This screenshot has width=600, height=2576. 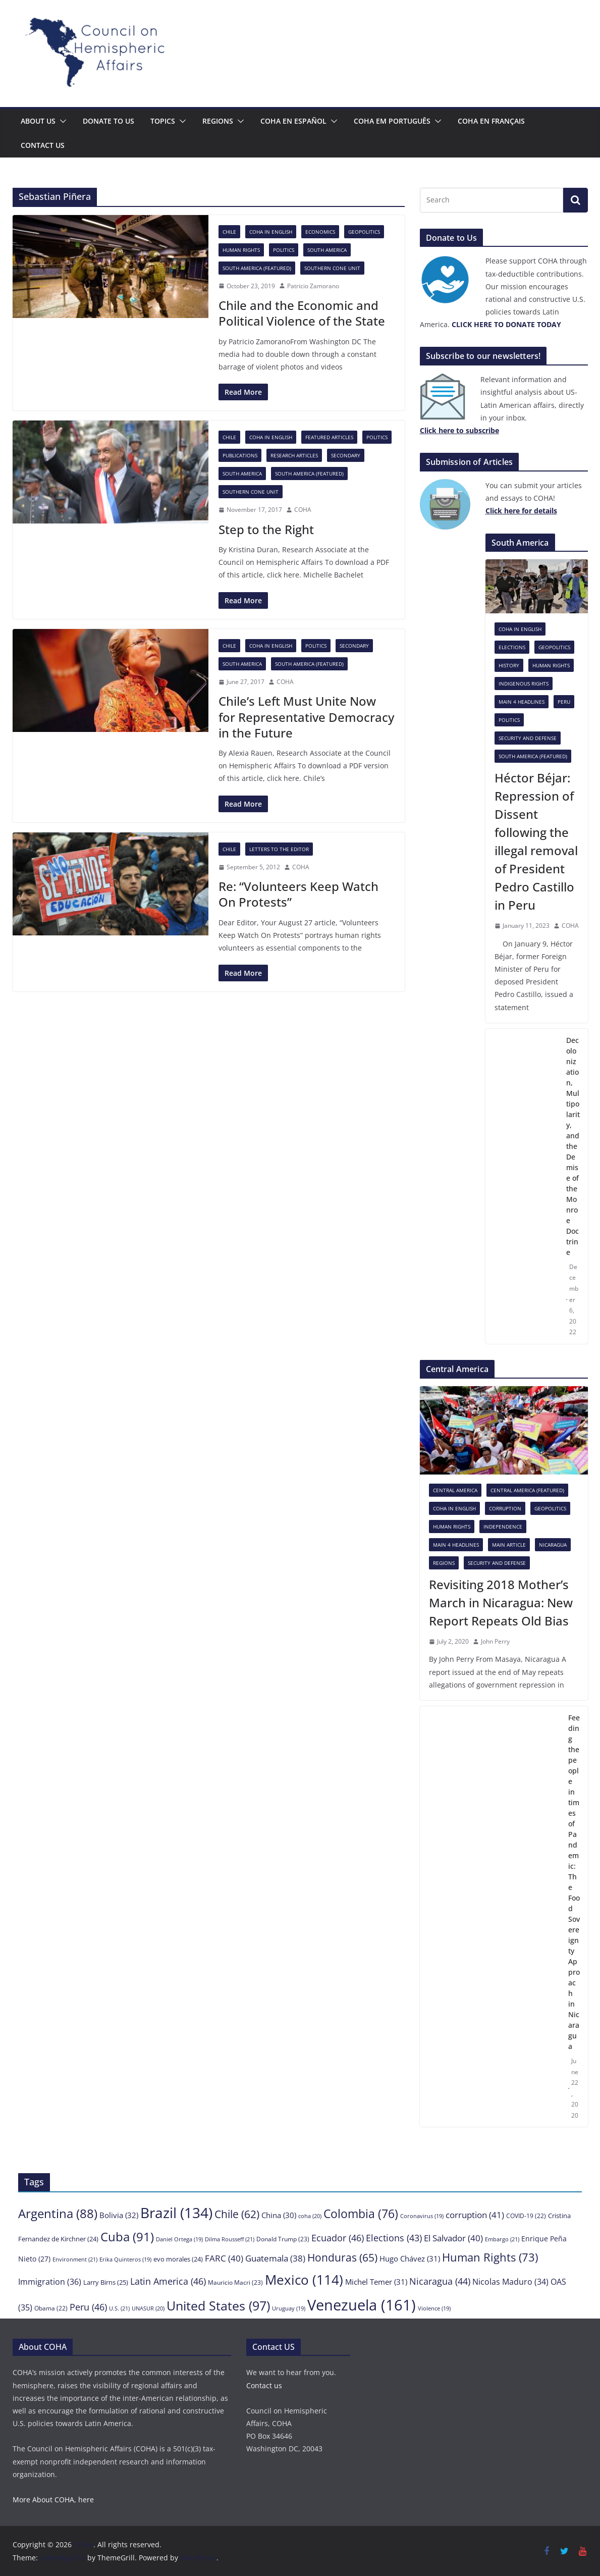 What do you see at coordinates (364, 231) in the screenshot?
I see `Geopolitics` at bounding box center [364, 231].